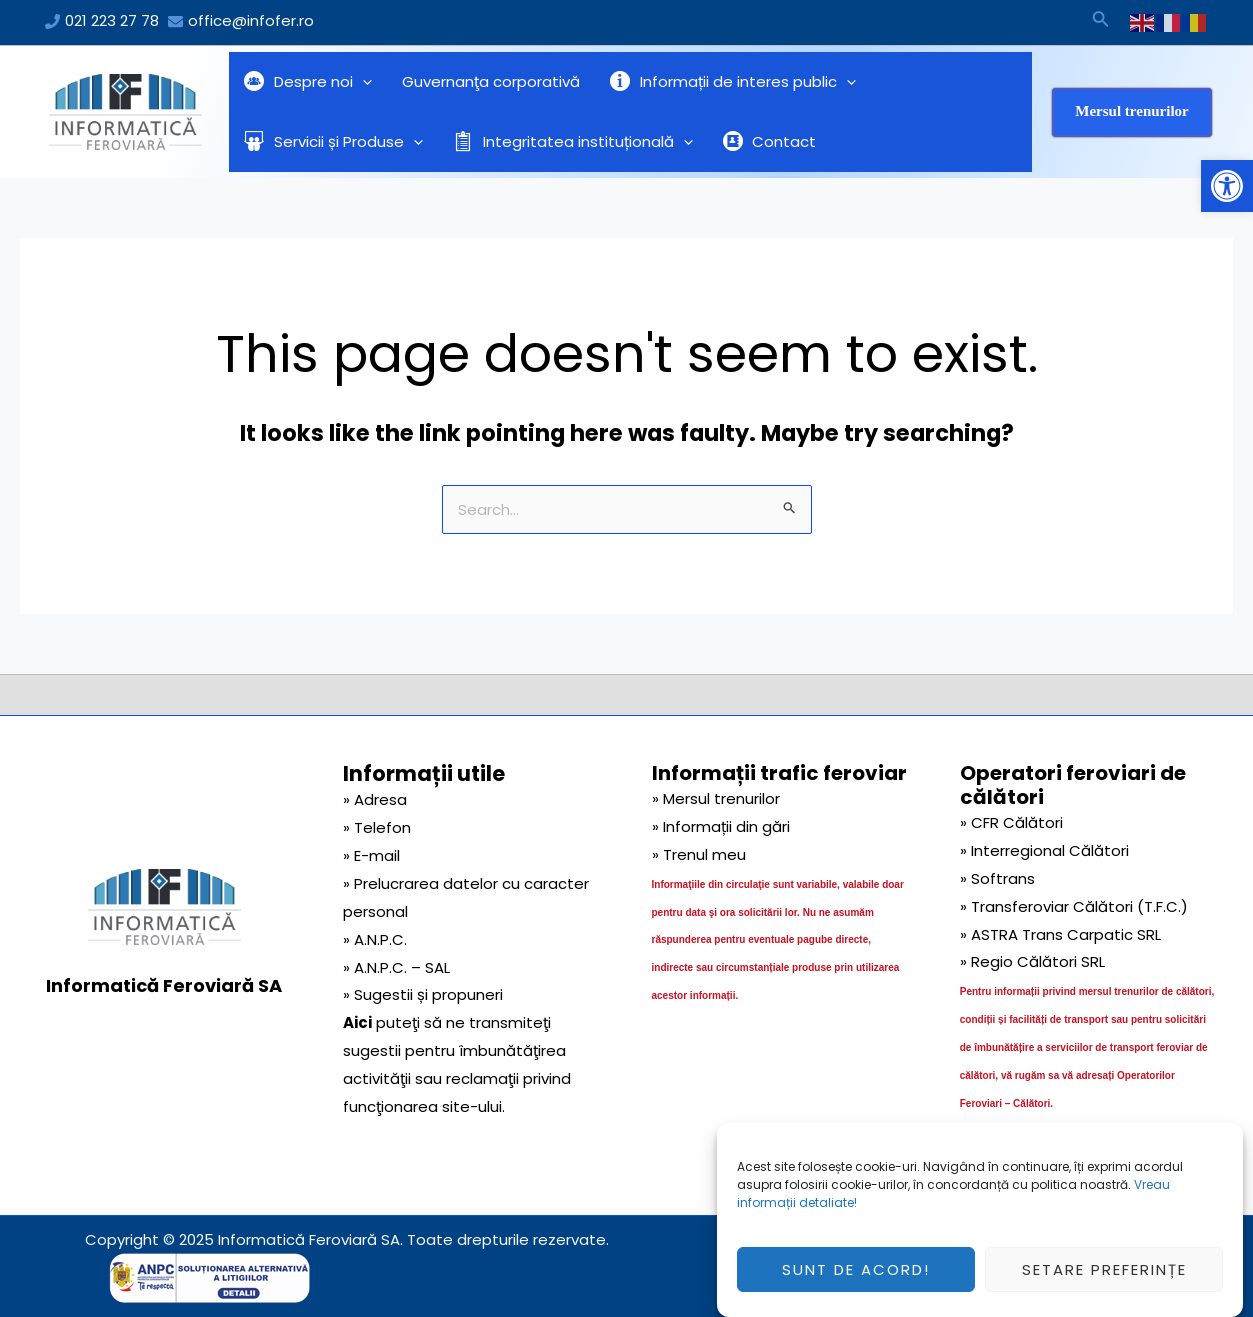 The image size is (1253, 1317). Describe the element at coordinates (1101, 22) in the screenshot. I see `[Search icon link]` at that location.